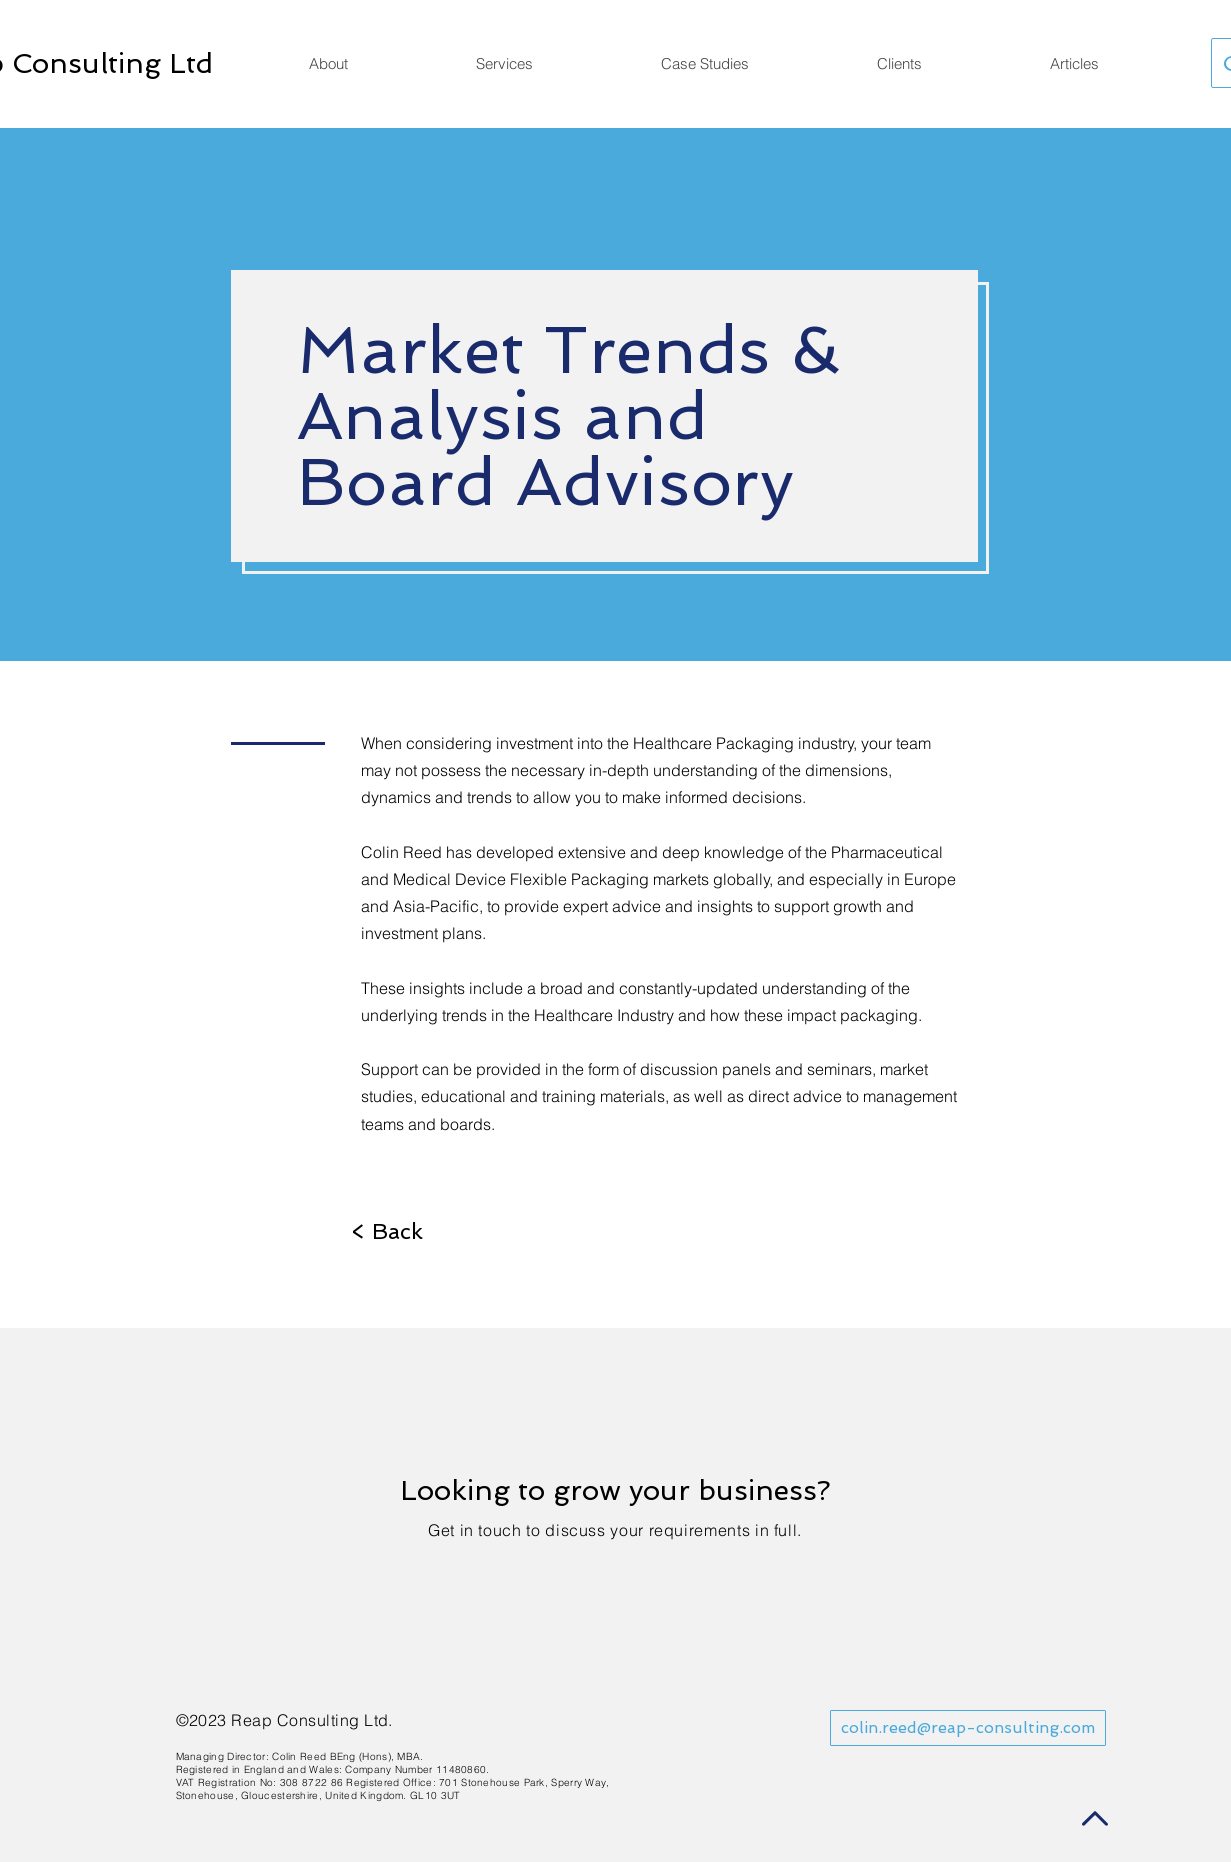  What do you see at coordinates (968, 1728) in the screenshot?
I see `[colin.reed@reap-consulting.com]` at bounding box center [968, 1728].